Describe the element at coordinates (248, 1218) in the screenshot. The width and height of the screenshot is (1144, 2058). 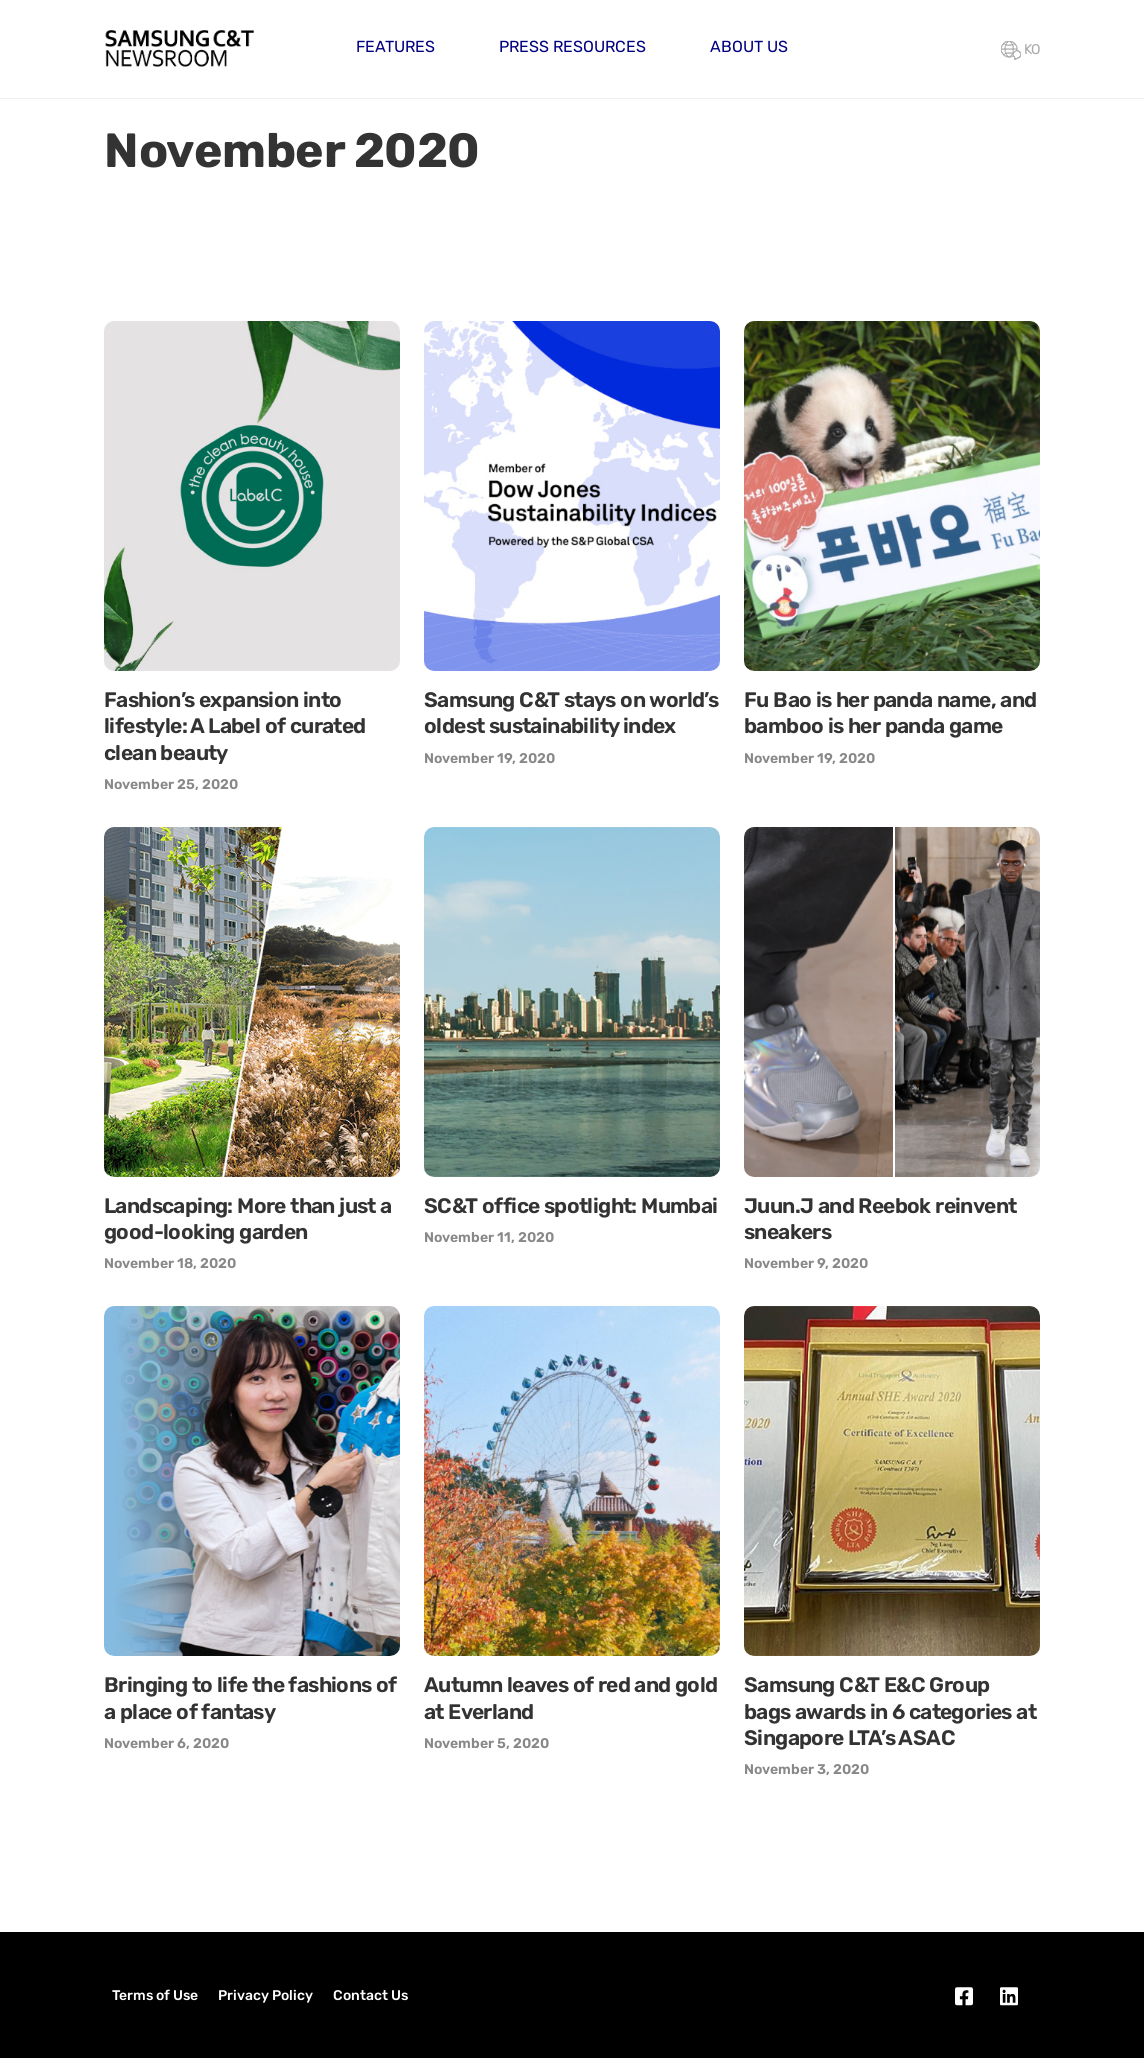
I see `Landscaping: More than just a good-looking garden` at that location.